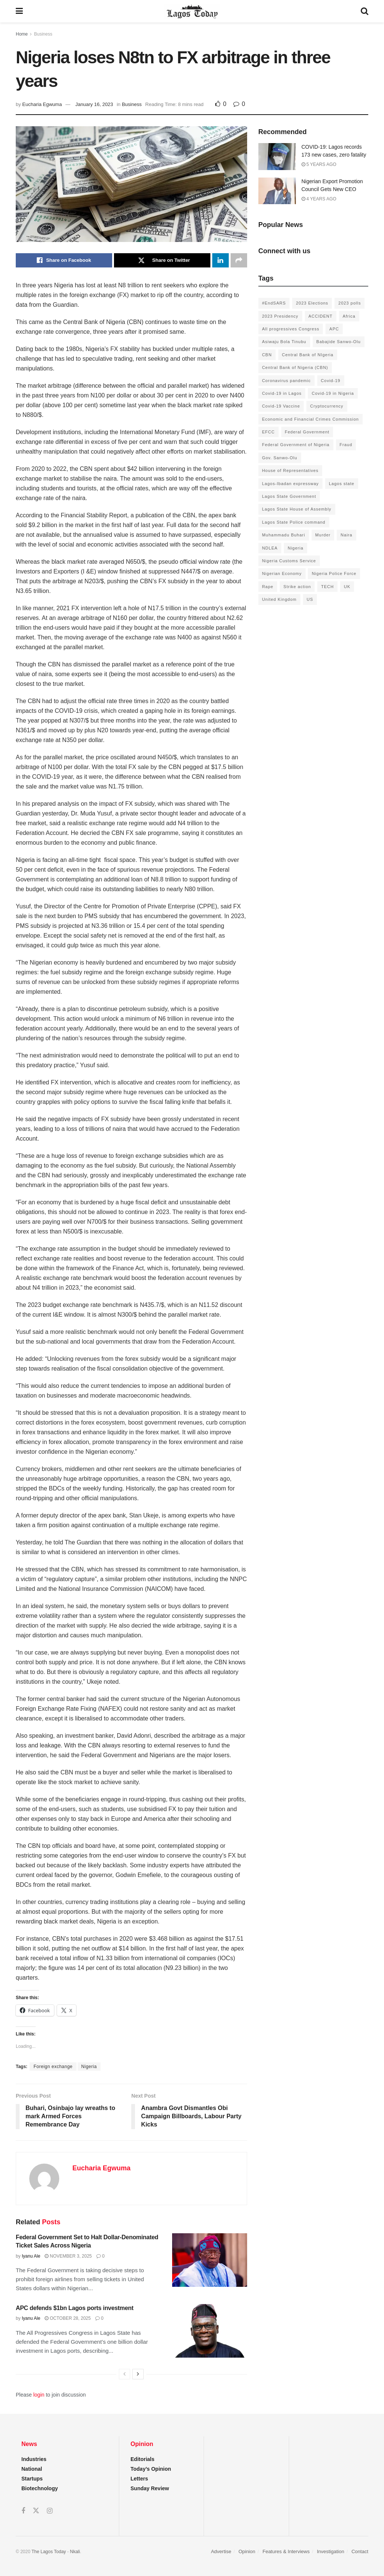  What do you see at coordinates (89, 2066) in the screenshot?
I see `Nigeria` at bounding box center [89, 2066].